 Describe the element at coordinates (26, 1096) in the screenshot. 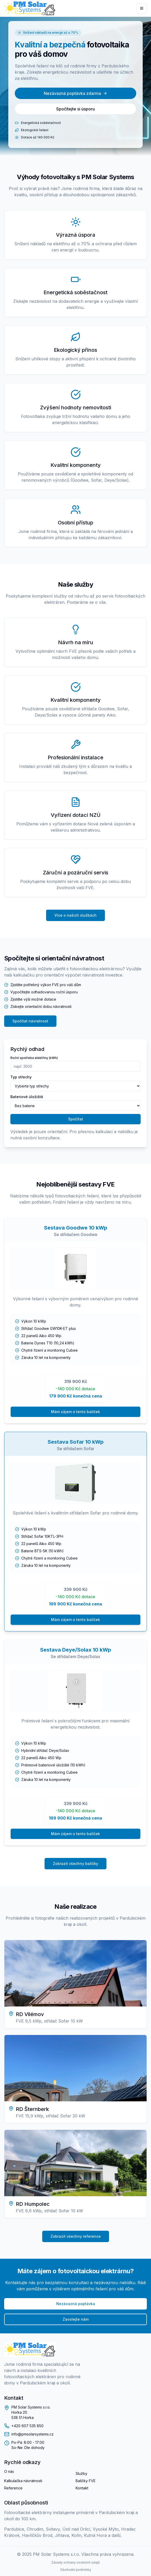

I see `Bateriové úložiště` at that location.